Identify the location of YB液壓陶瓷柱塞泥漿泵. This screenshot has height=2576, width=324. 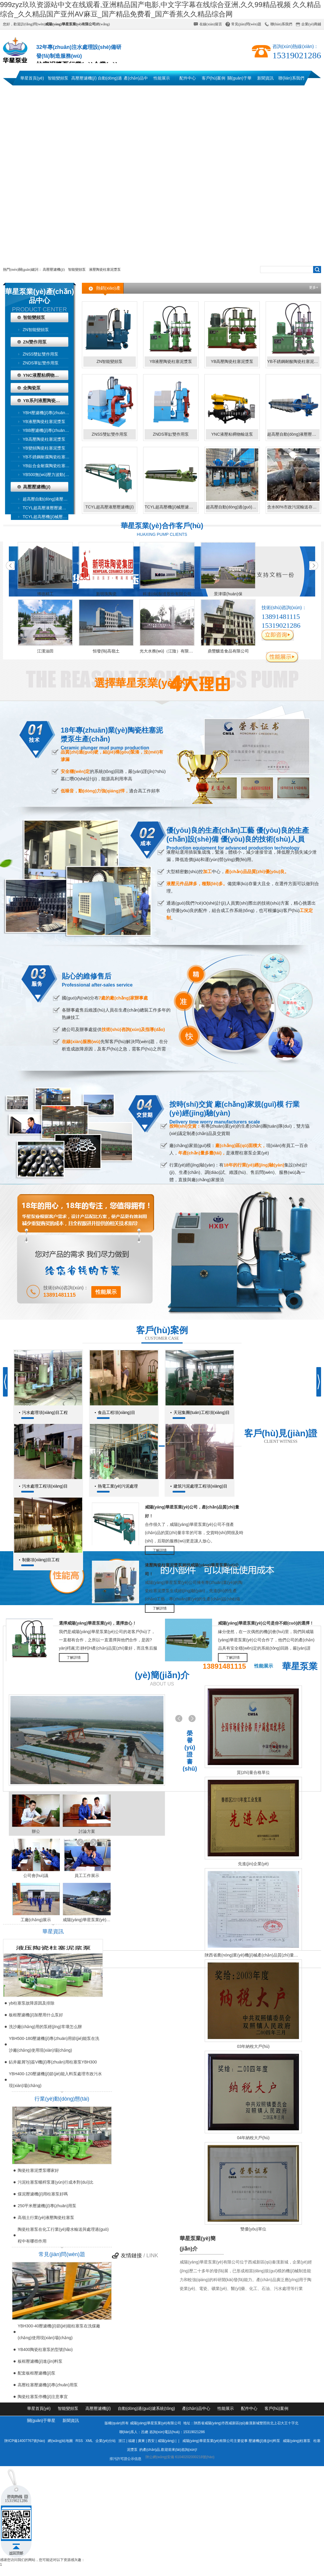
(44, 421).